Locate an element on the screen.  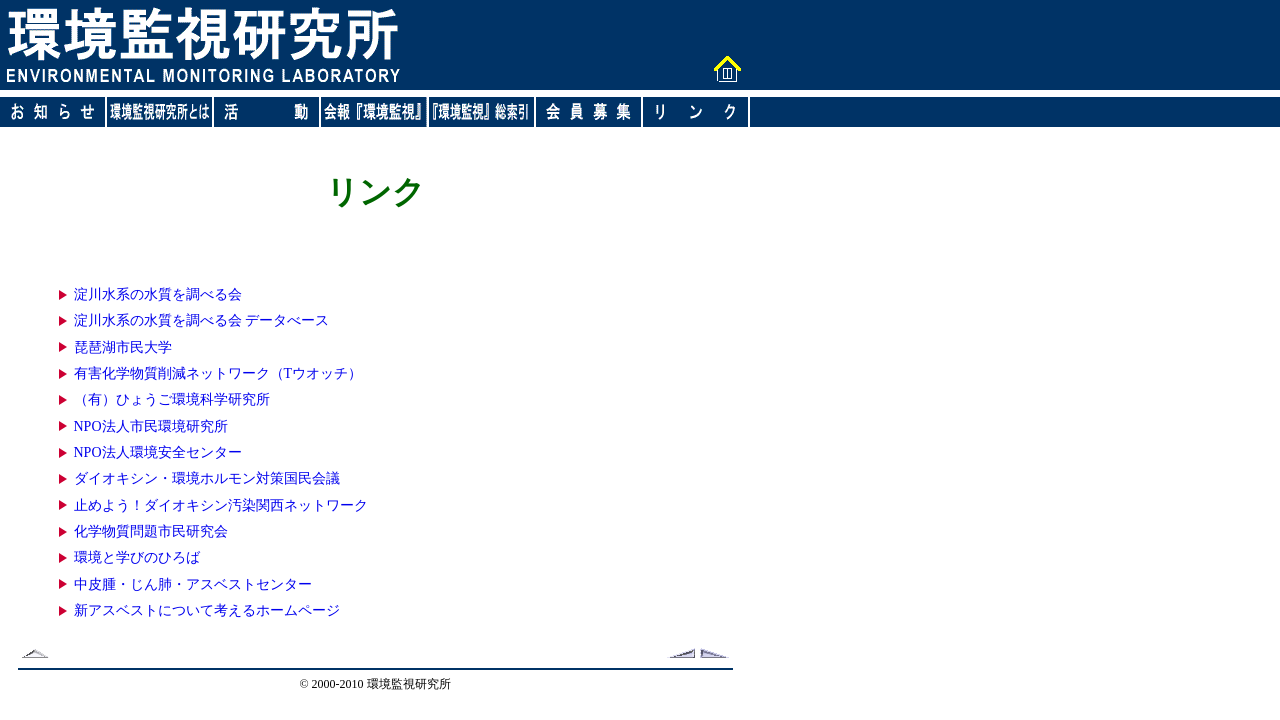
化学物質問題市民研究会 is located at coordinates (151, 531).